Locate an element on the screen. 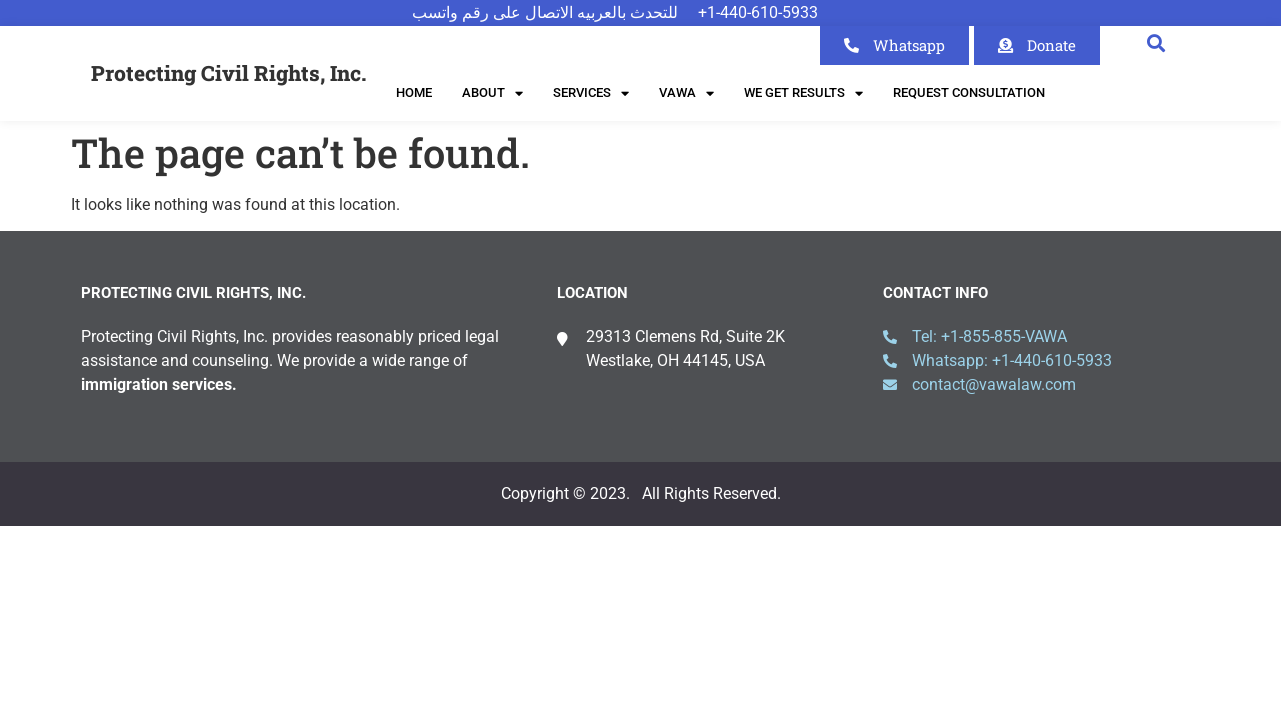 The width and height of the screenshot is (1281, 720). [button] is located at coordinates (1156, 42).